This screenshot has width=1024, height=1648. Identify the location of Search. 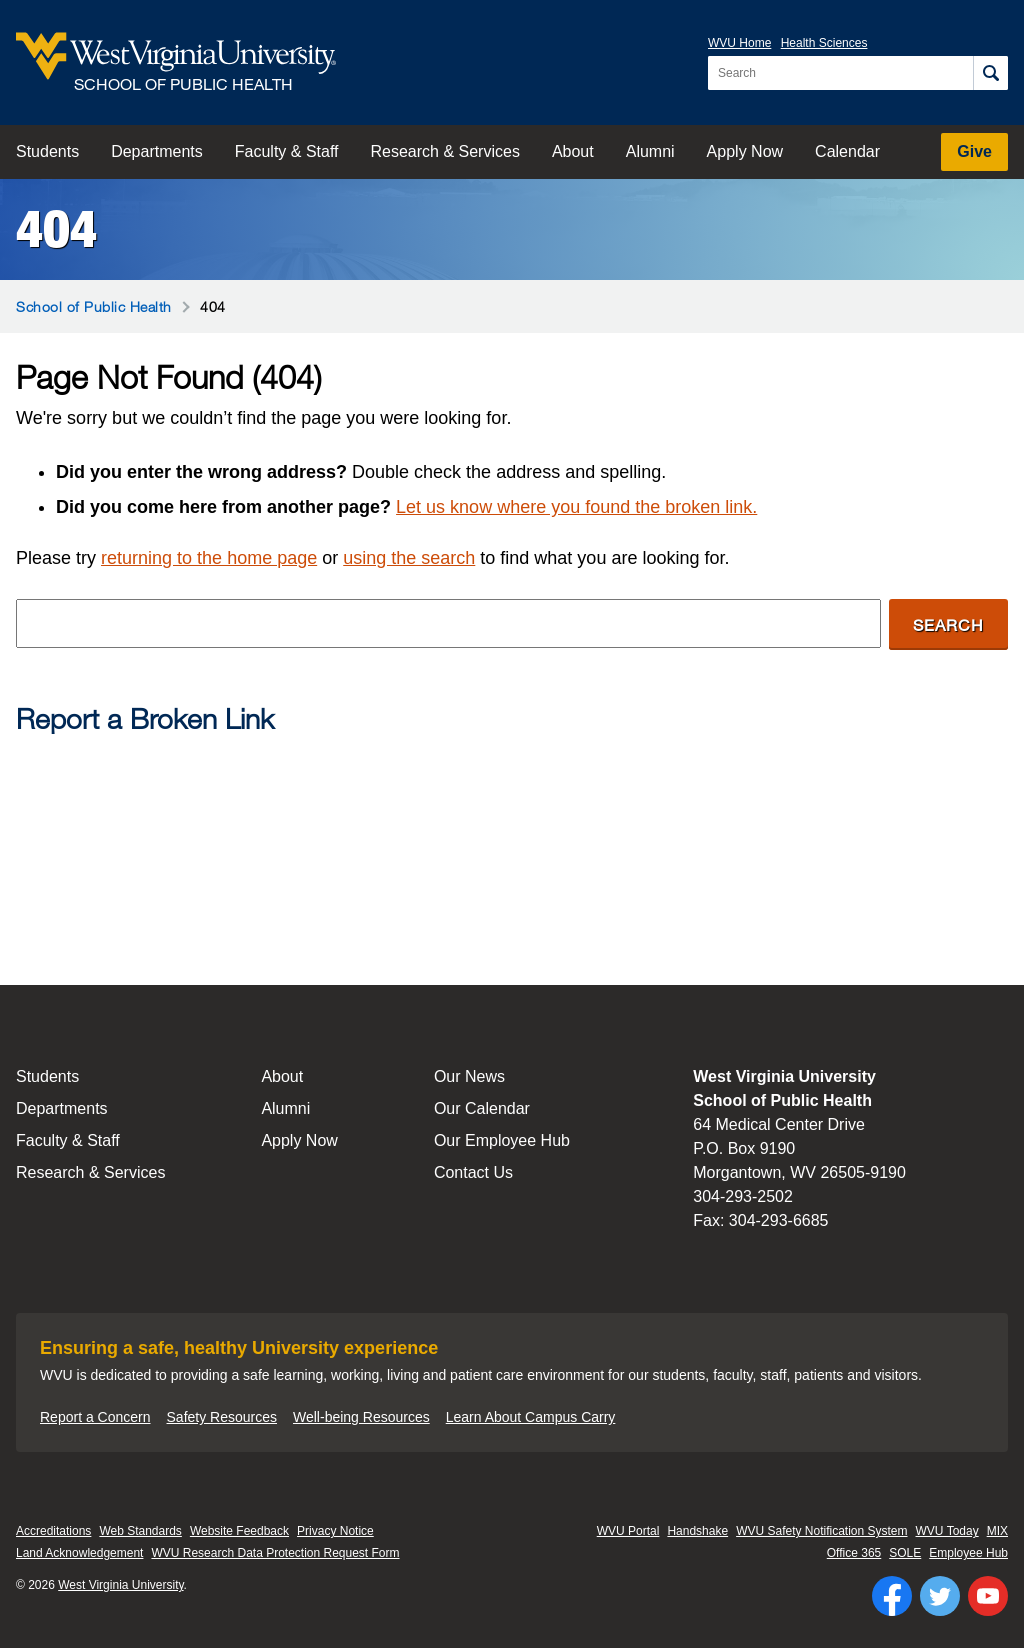
(948, 624).